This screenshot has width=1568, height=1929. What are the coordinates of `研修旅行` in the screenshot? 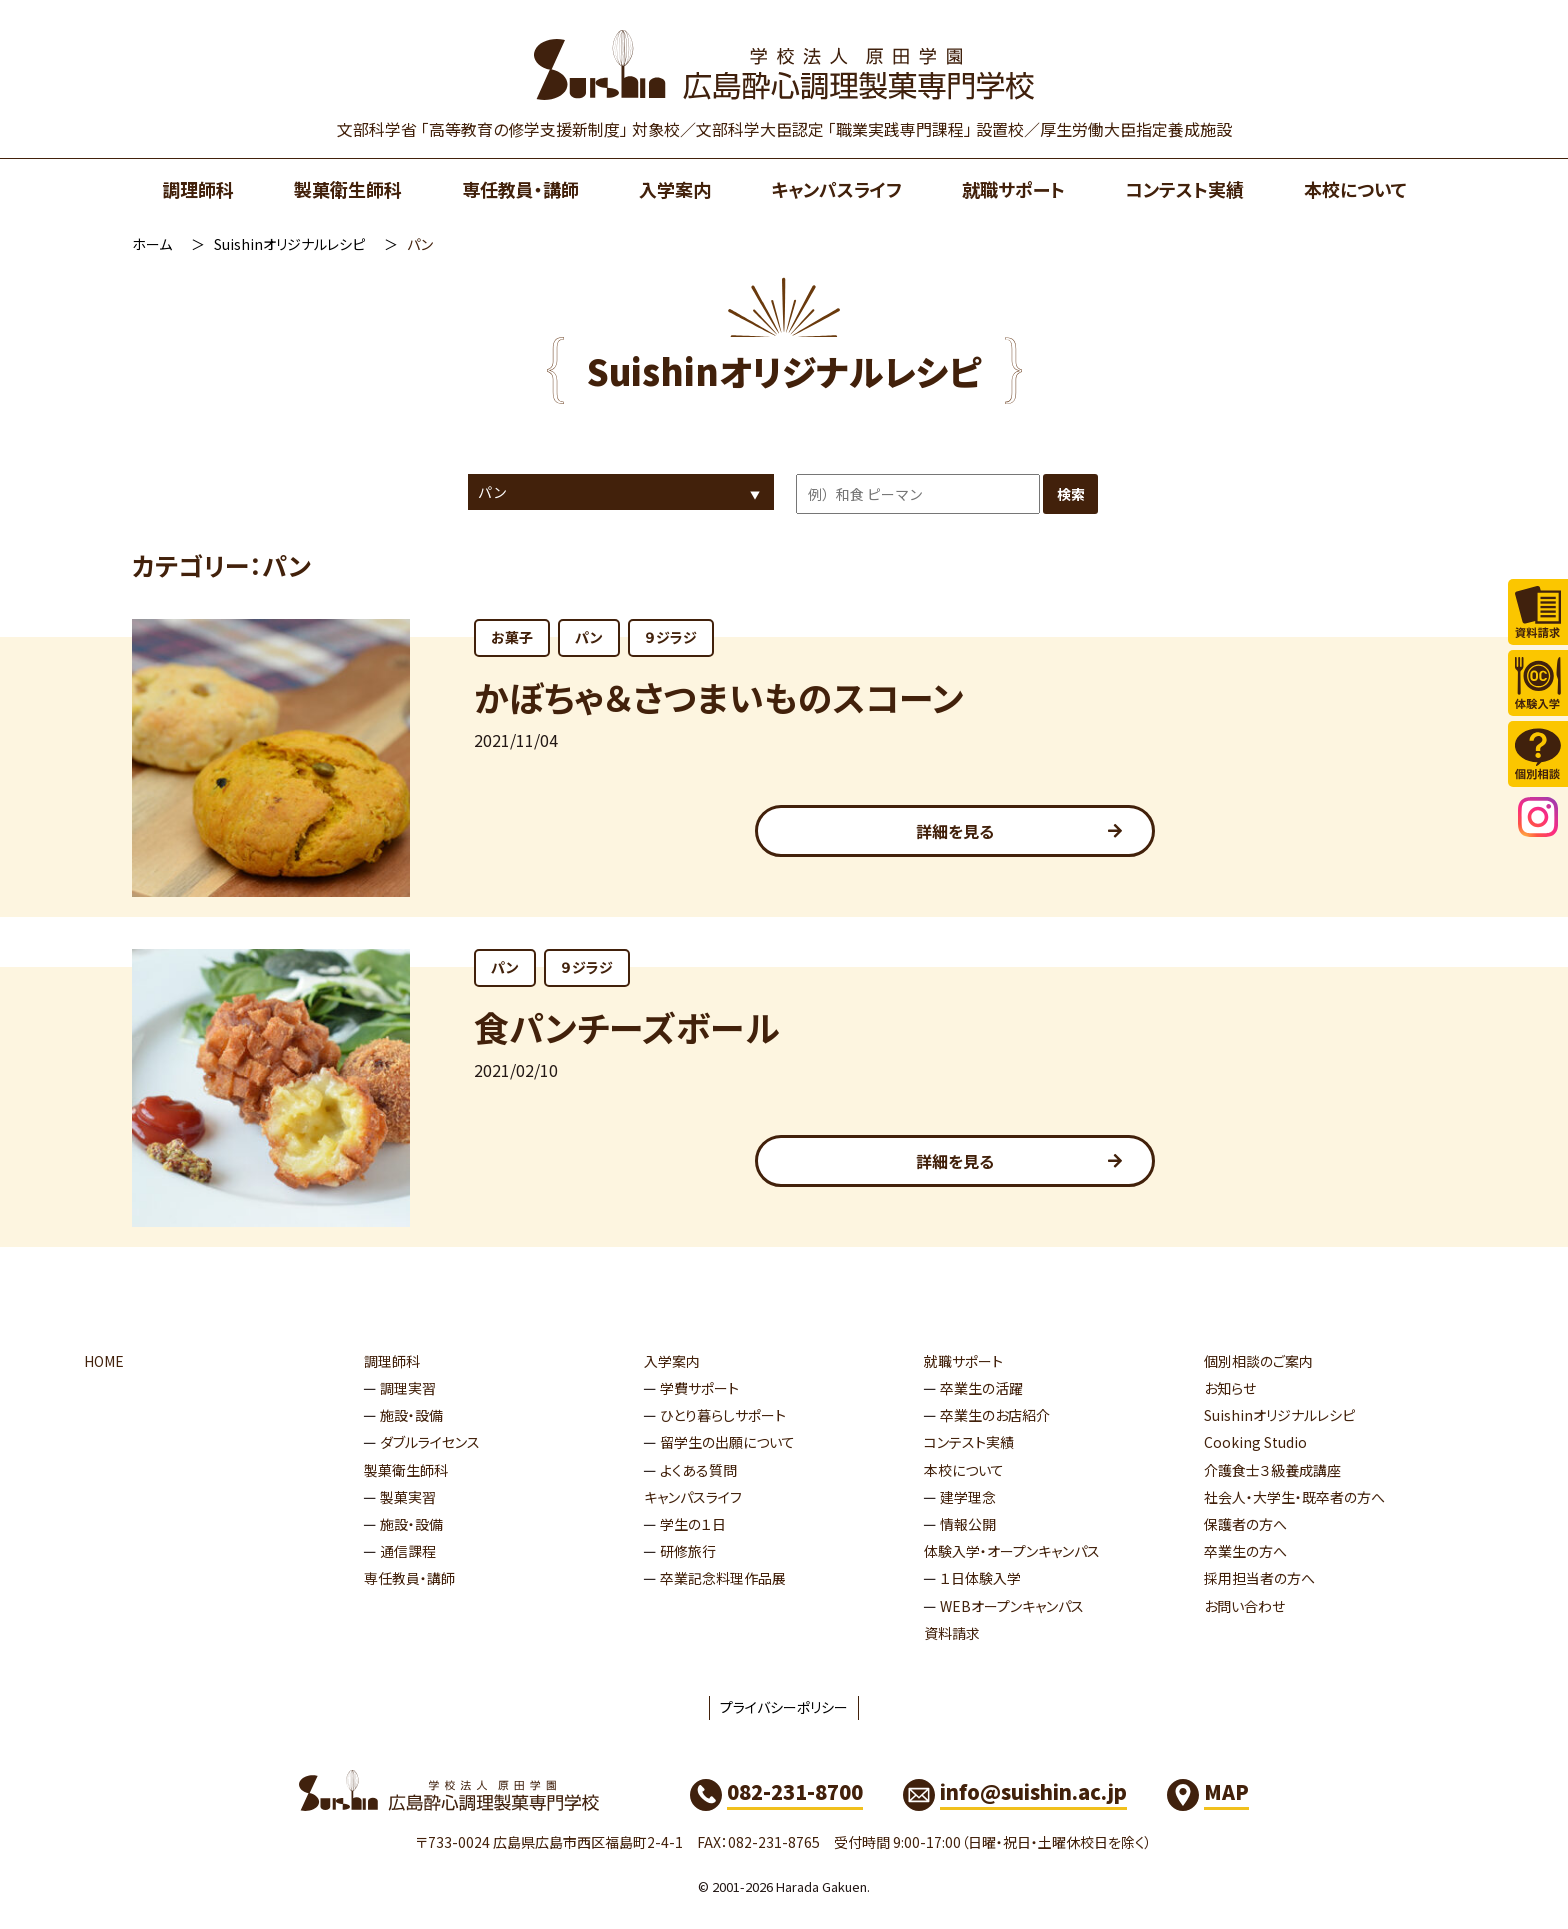 It's located at (688, 1551).